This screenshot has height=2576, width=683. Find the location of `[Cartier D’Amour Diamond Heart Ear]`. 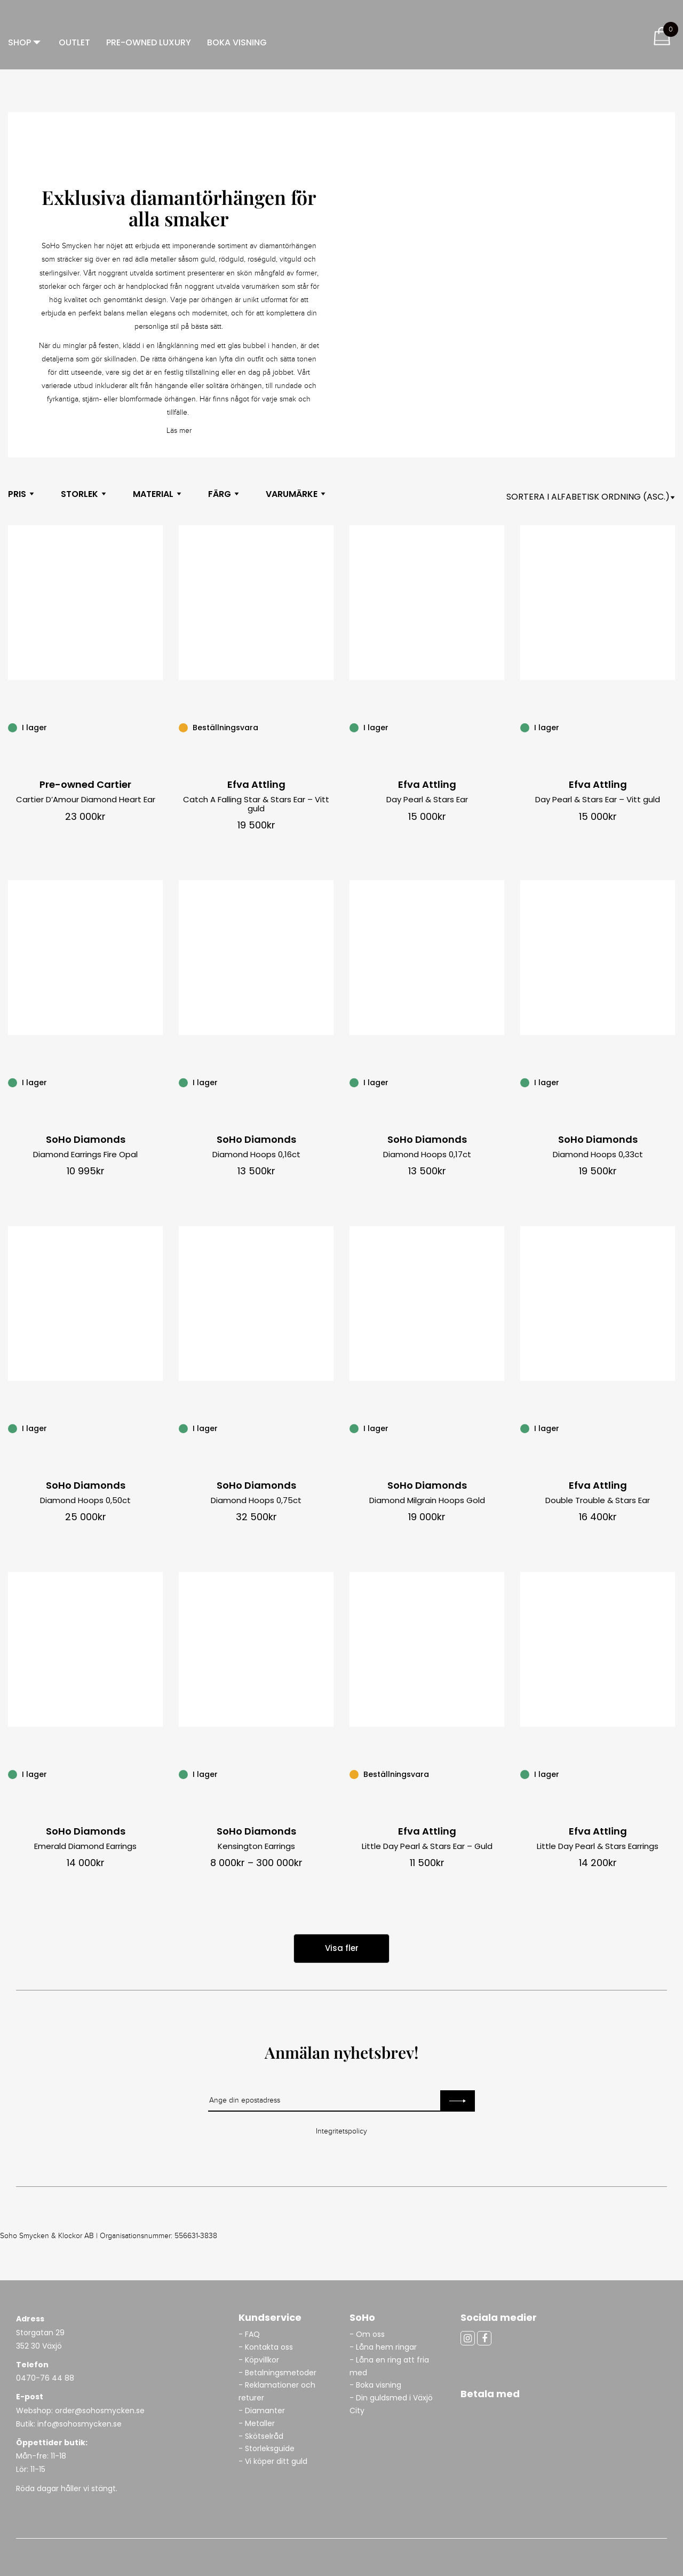

[Cartier D’Amour Diamond Heart Ear] is located at coordinates (157, 727).